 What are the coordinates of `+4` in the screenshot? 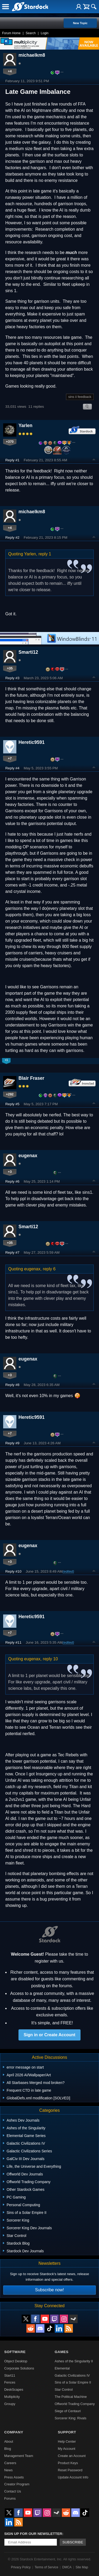 It's located at (10, 71).